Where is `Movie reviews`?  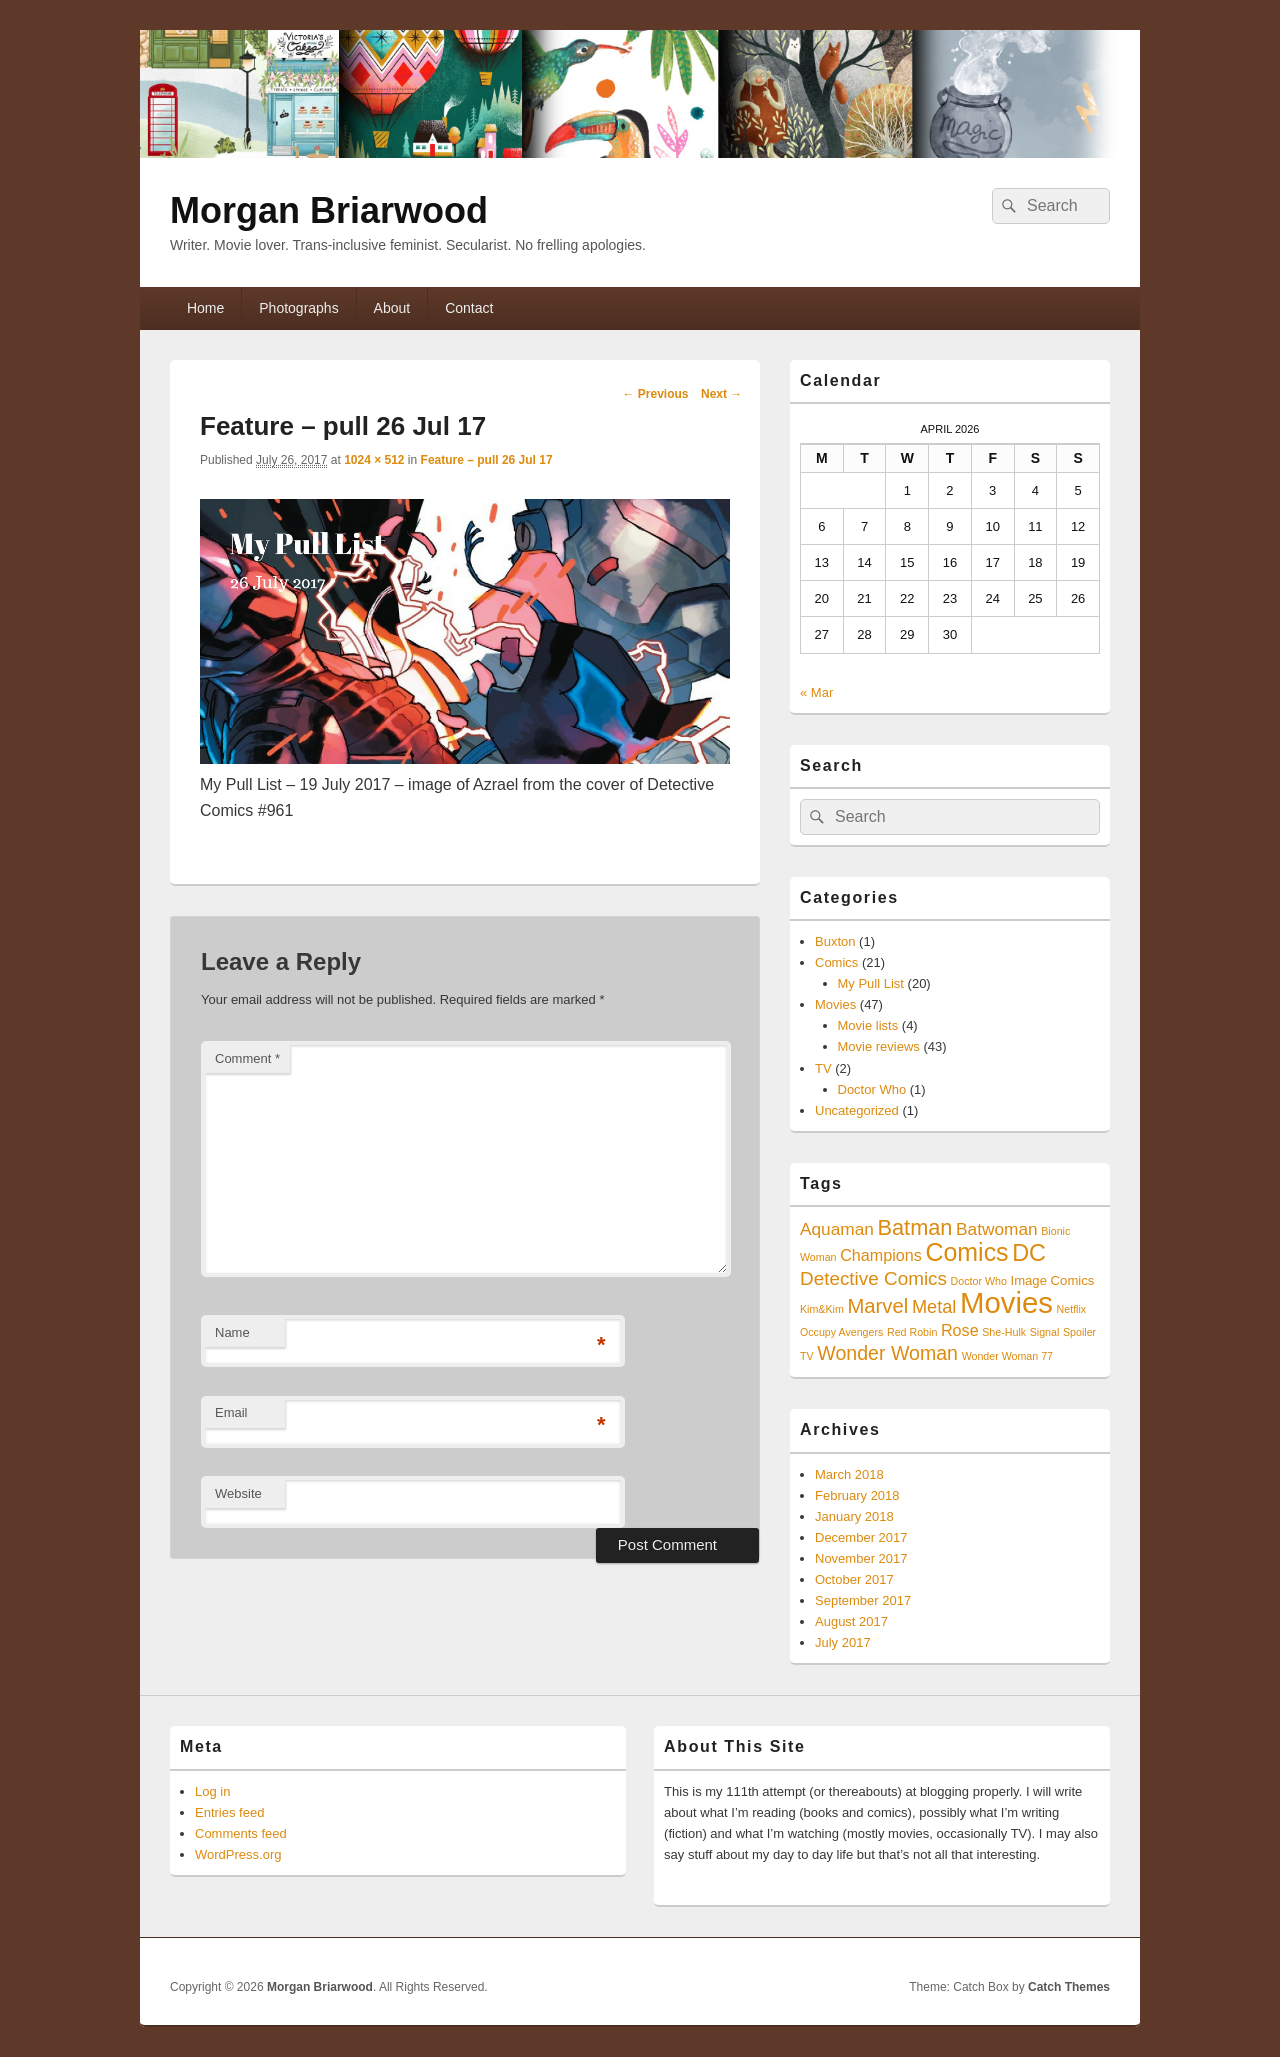
Movie reviews is located at coordinates (879, 1046).